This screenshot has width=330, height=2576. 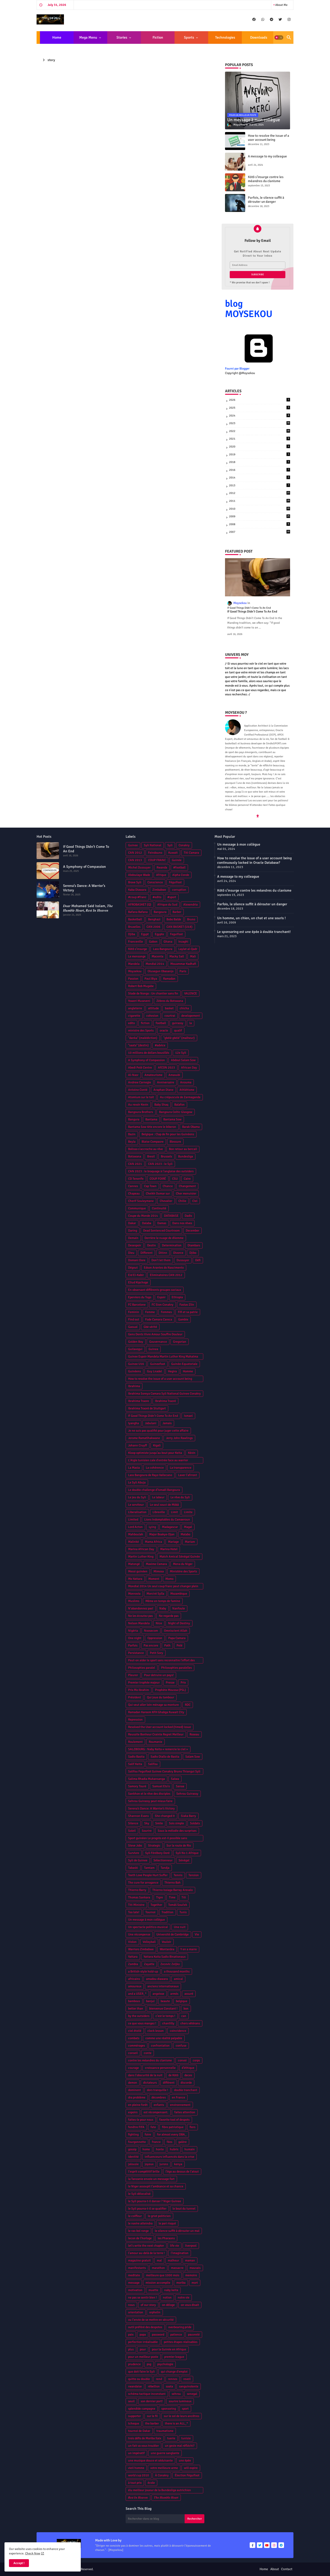 What do you see at coordinates (143, 2446) in the screenshot?
I see `un fait va vous troubler` at bounding box center [143, 2446].